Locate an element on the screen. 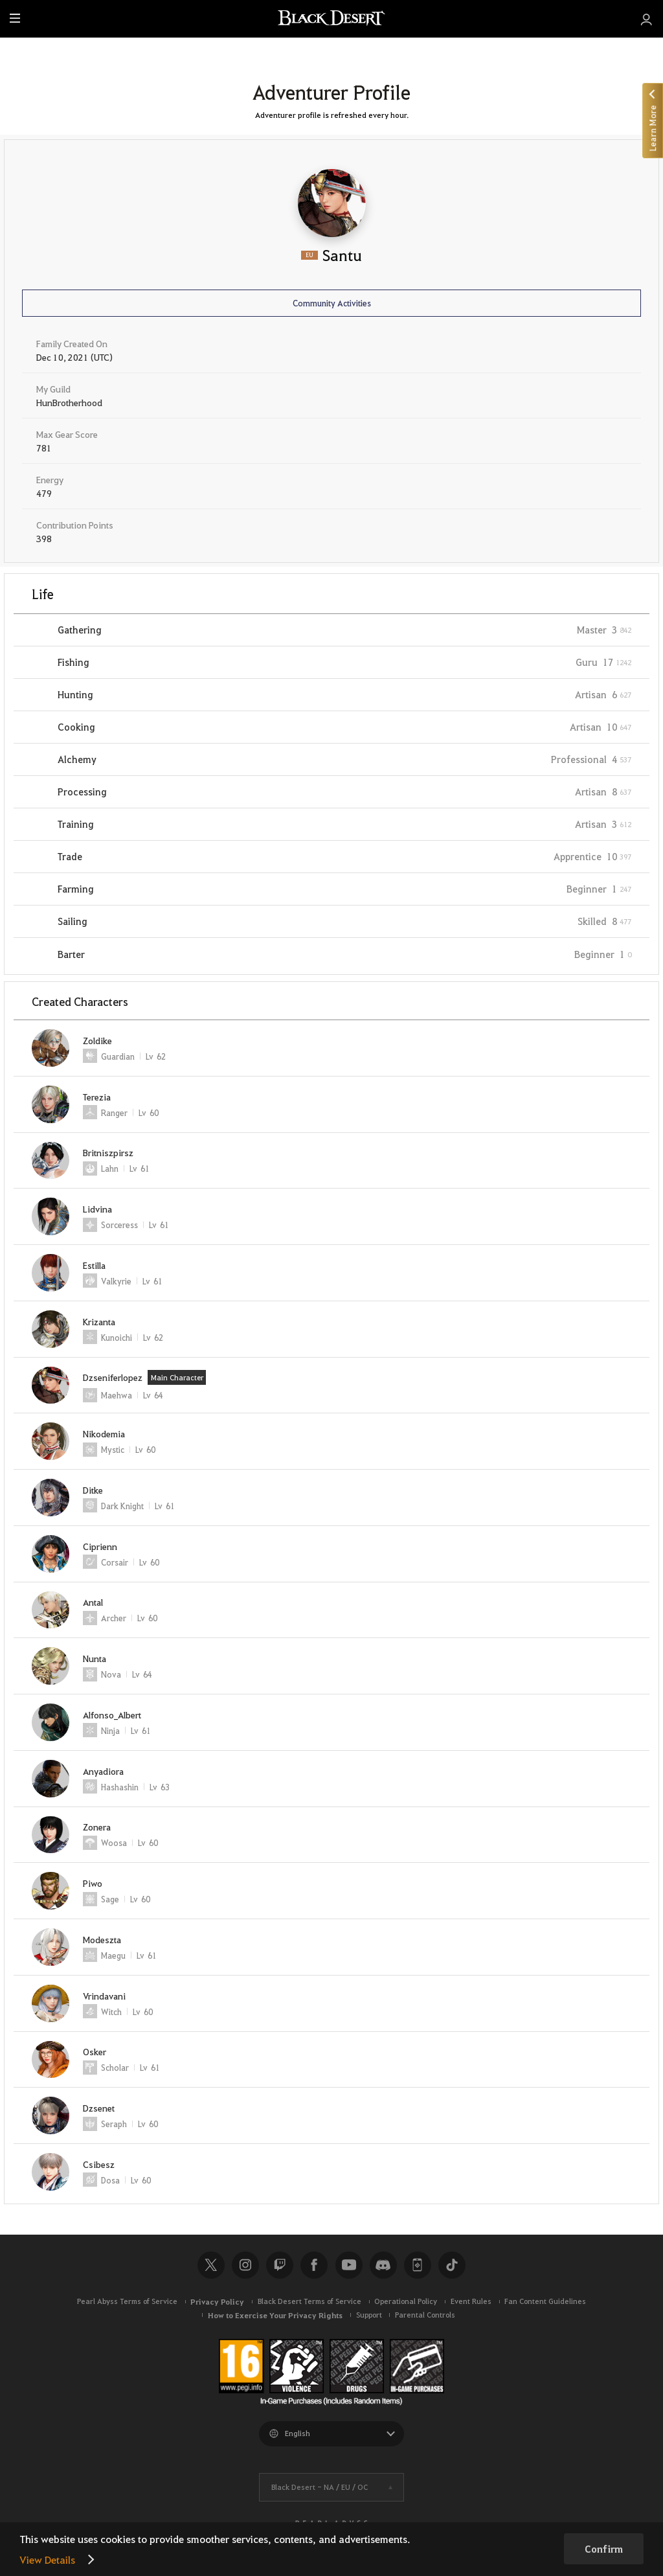 This screenshot has width=663, height=2576. HunBrotherhood is located at coordinates (69, 402).